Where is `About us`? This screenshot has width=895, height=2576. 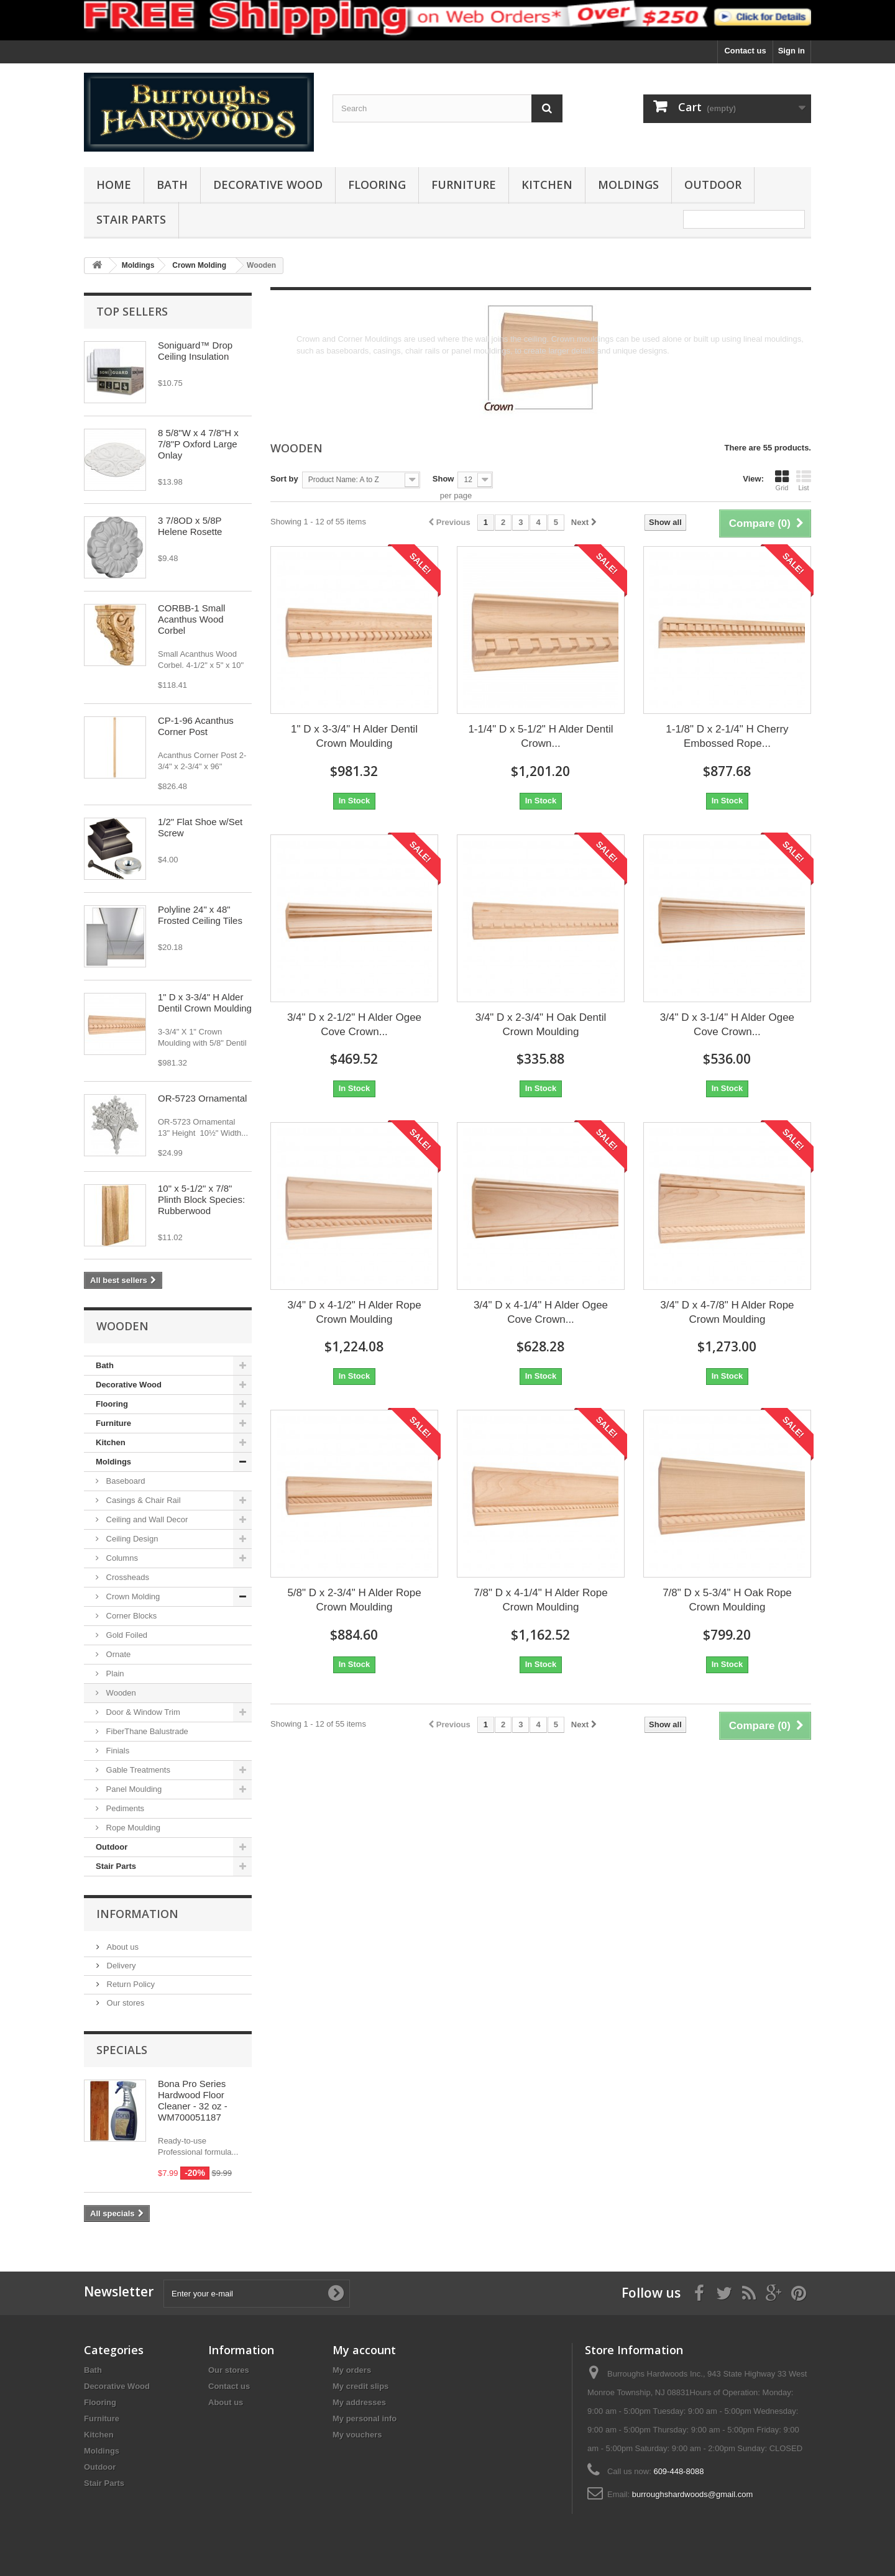
About us is located at coordinates (121, 1947).